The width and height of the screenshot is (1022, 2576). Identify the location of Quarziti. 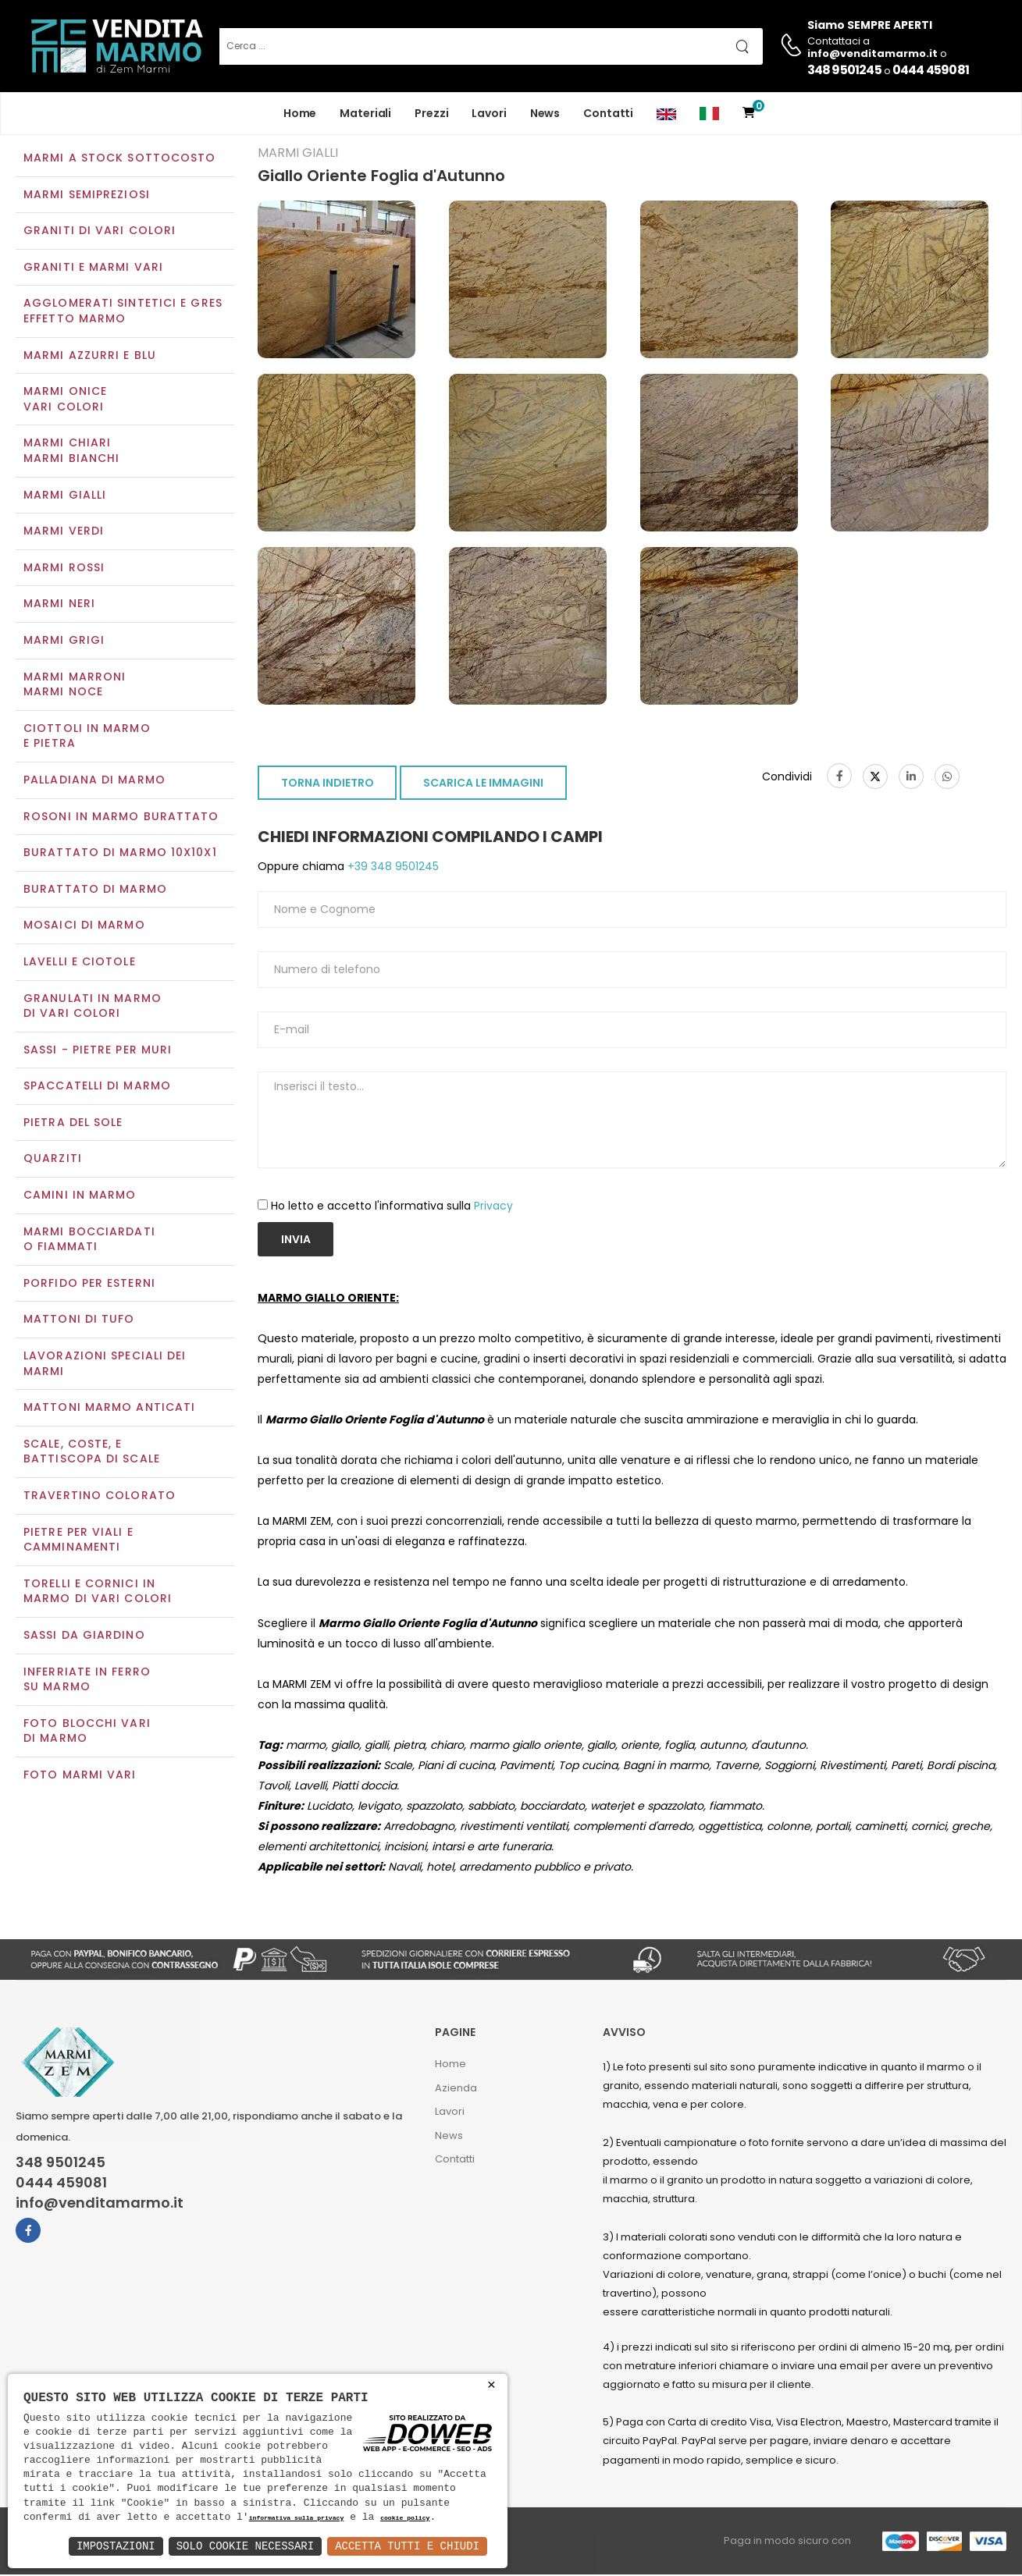
(52, 1160).